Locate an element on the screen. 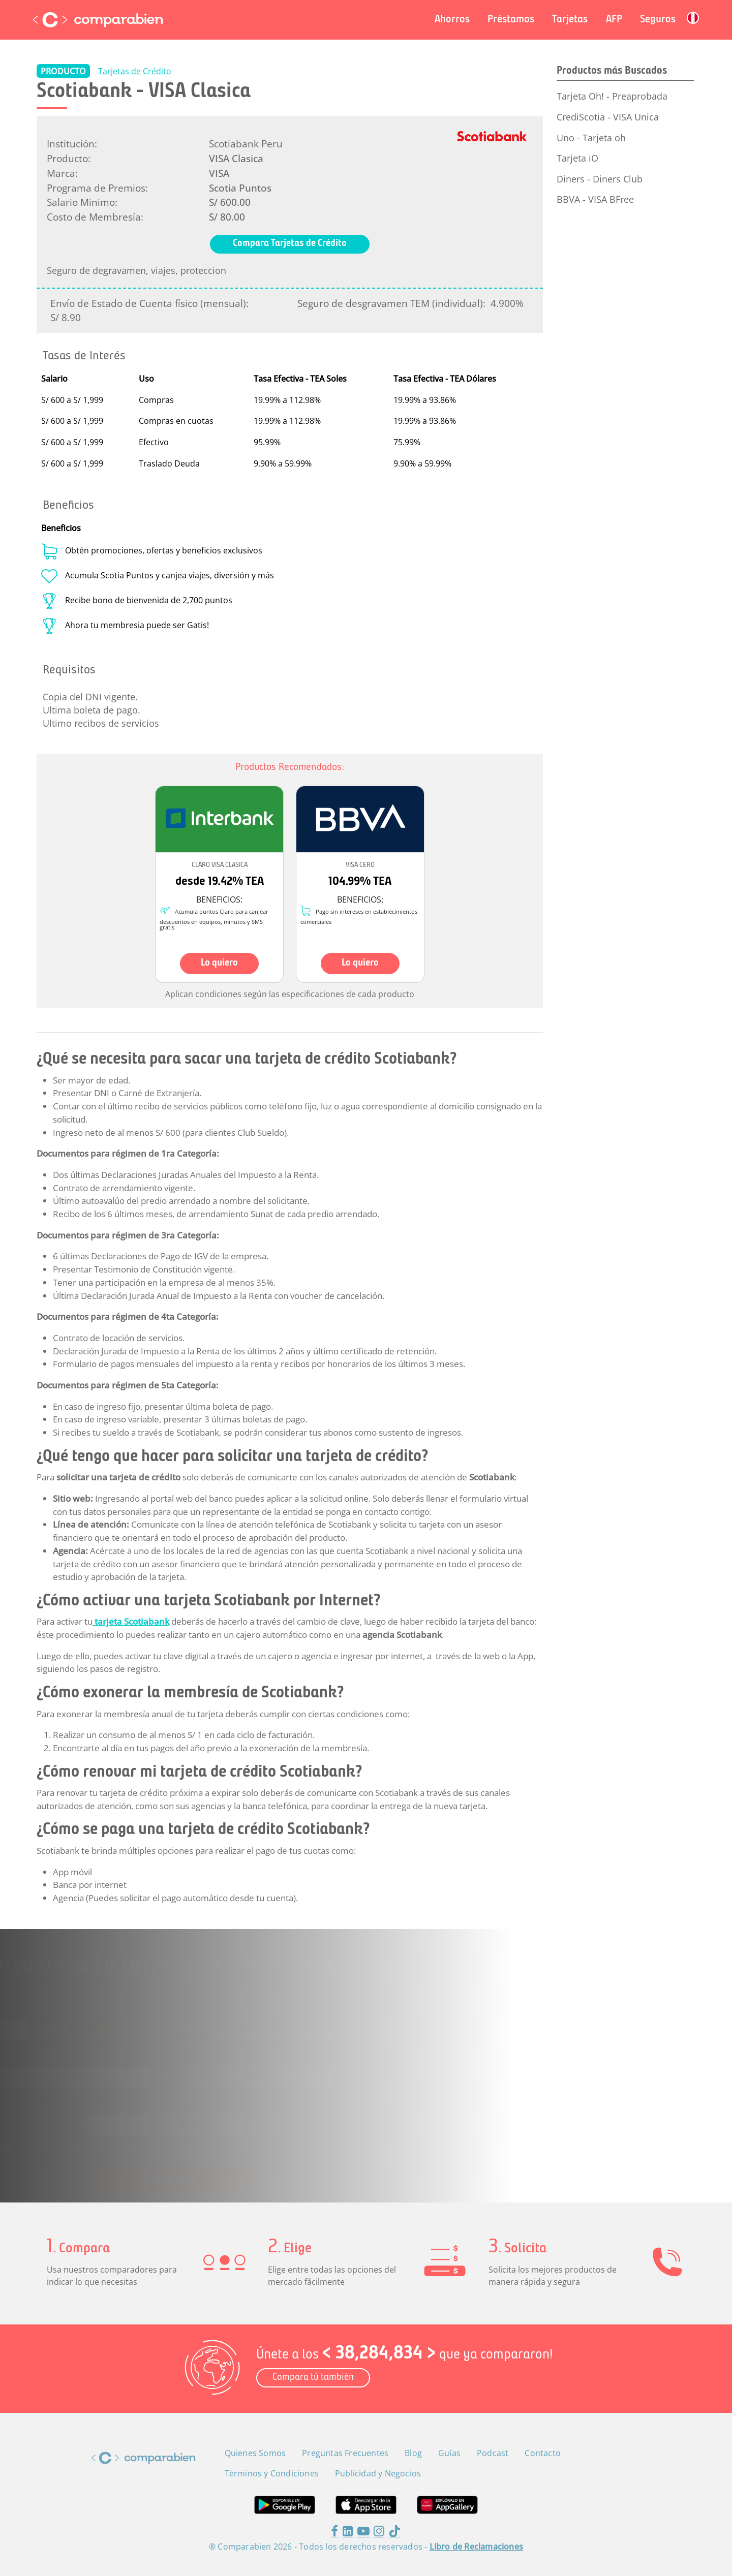  Compara tú también is located at coordinates (313, 2377).